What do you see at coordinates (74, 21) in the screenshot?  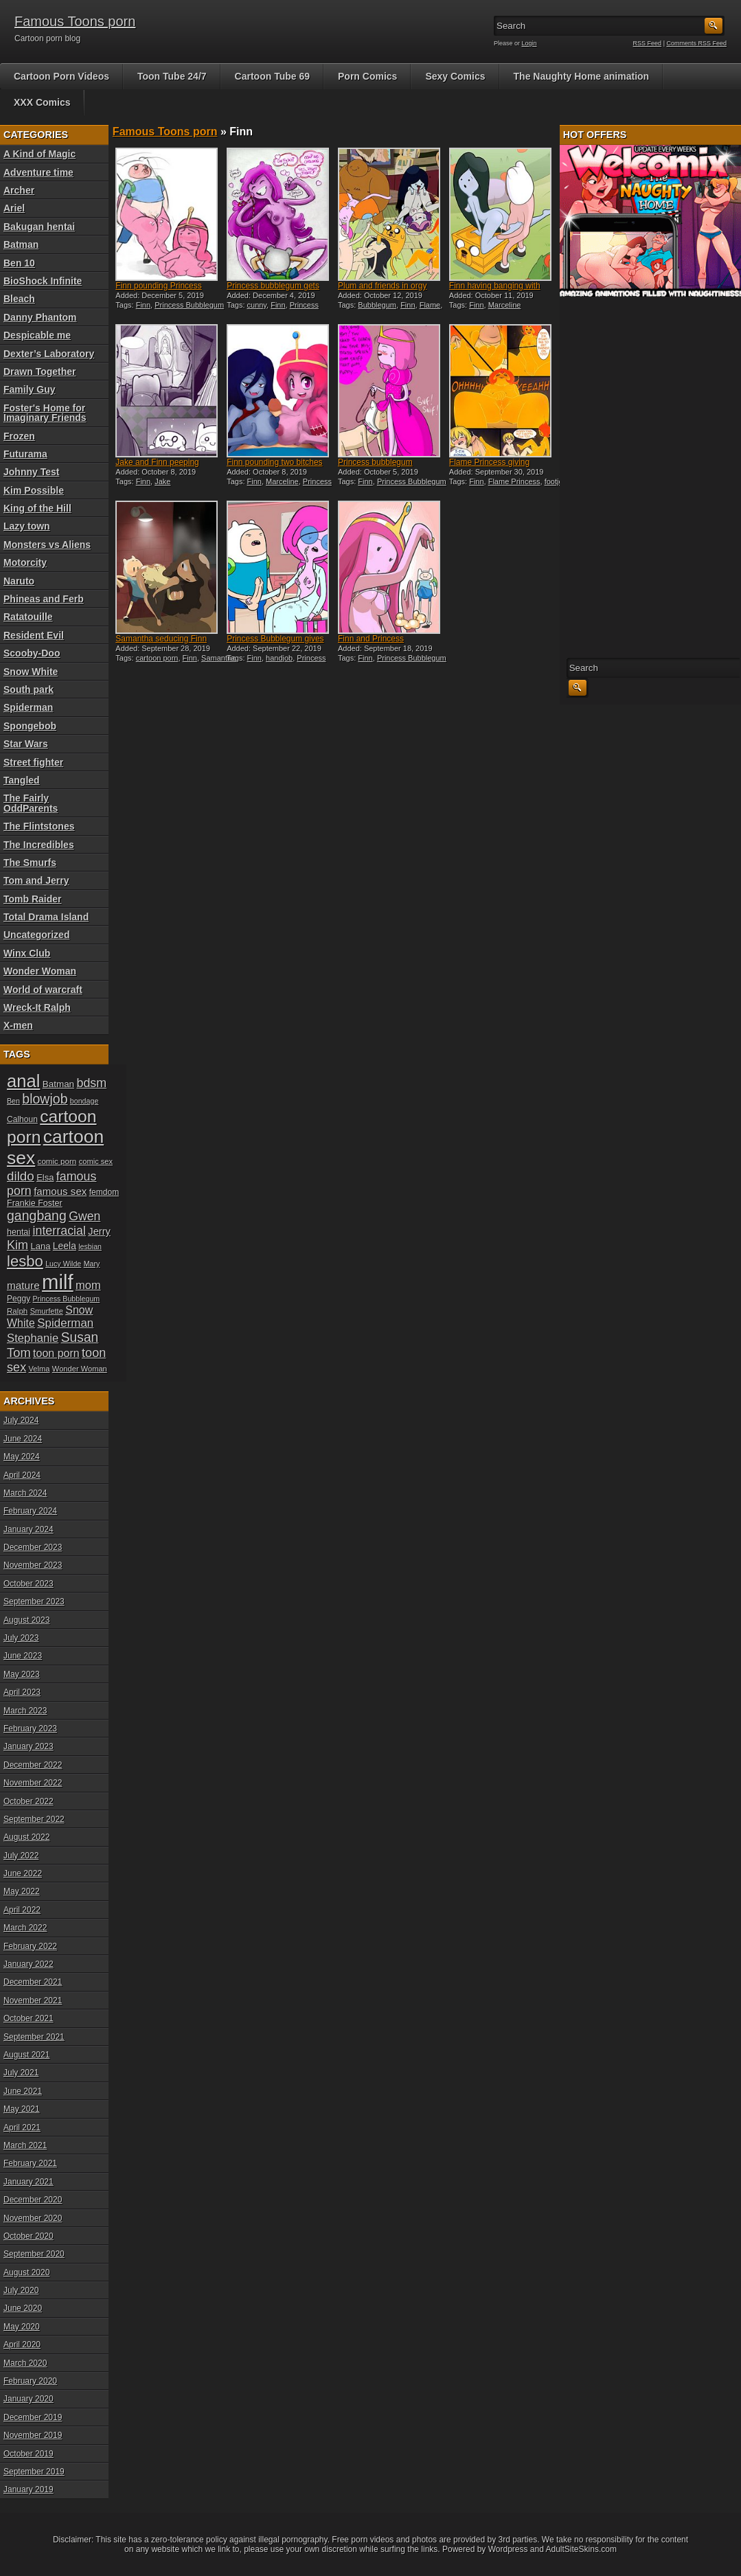 I see `Famous Toons porn` at bounding box center [74, 21].